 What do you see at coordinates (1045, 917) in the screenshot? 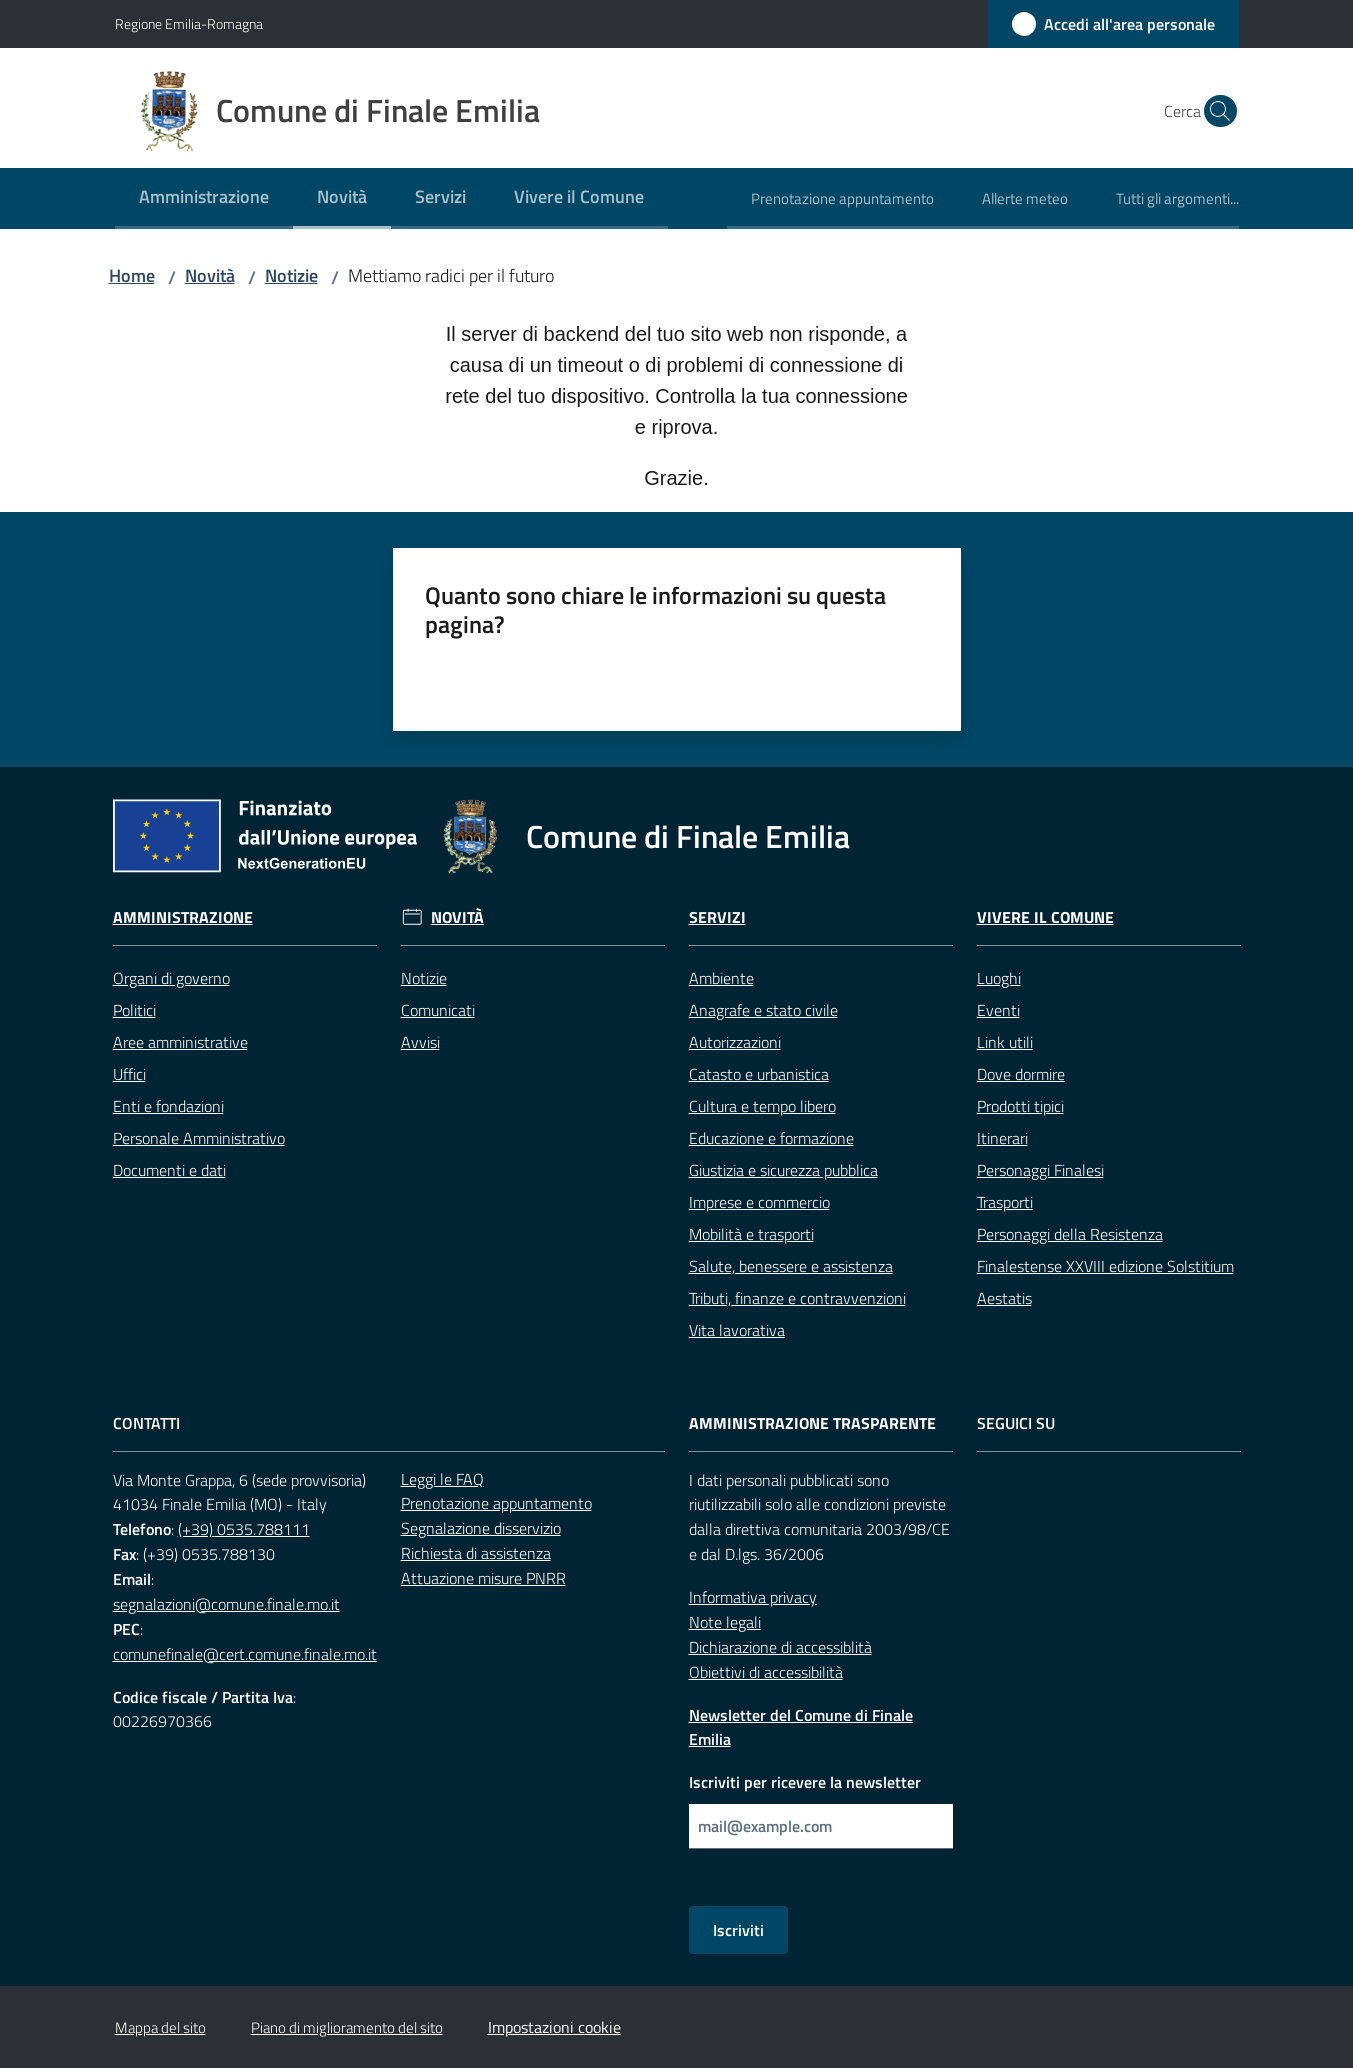
I see `Vivere il Comune` at bounding box center [1045, 917].